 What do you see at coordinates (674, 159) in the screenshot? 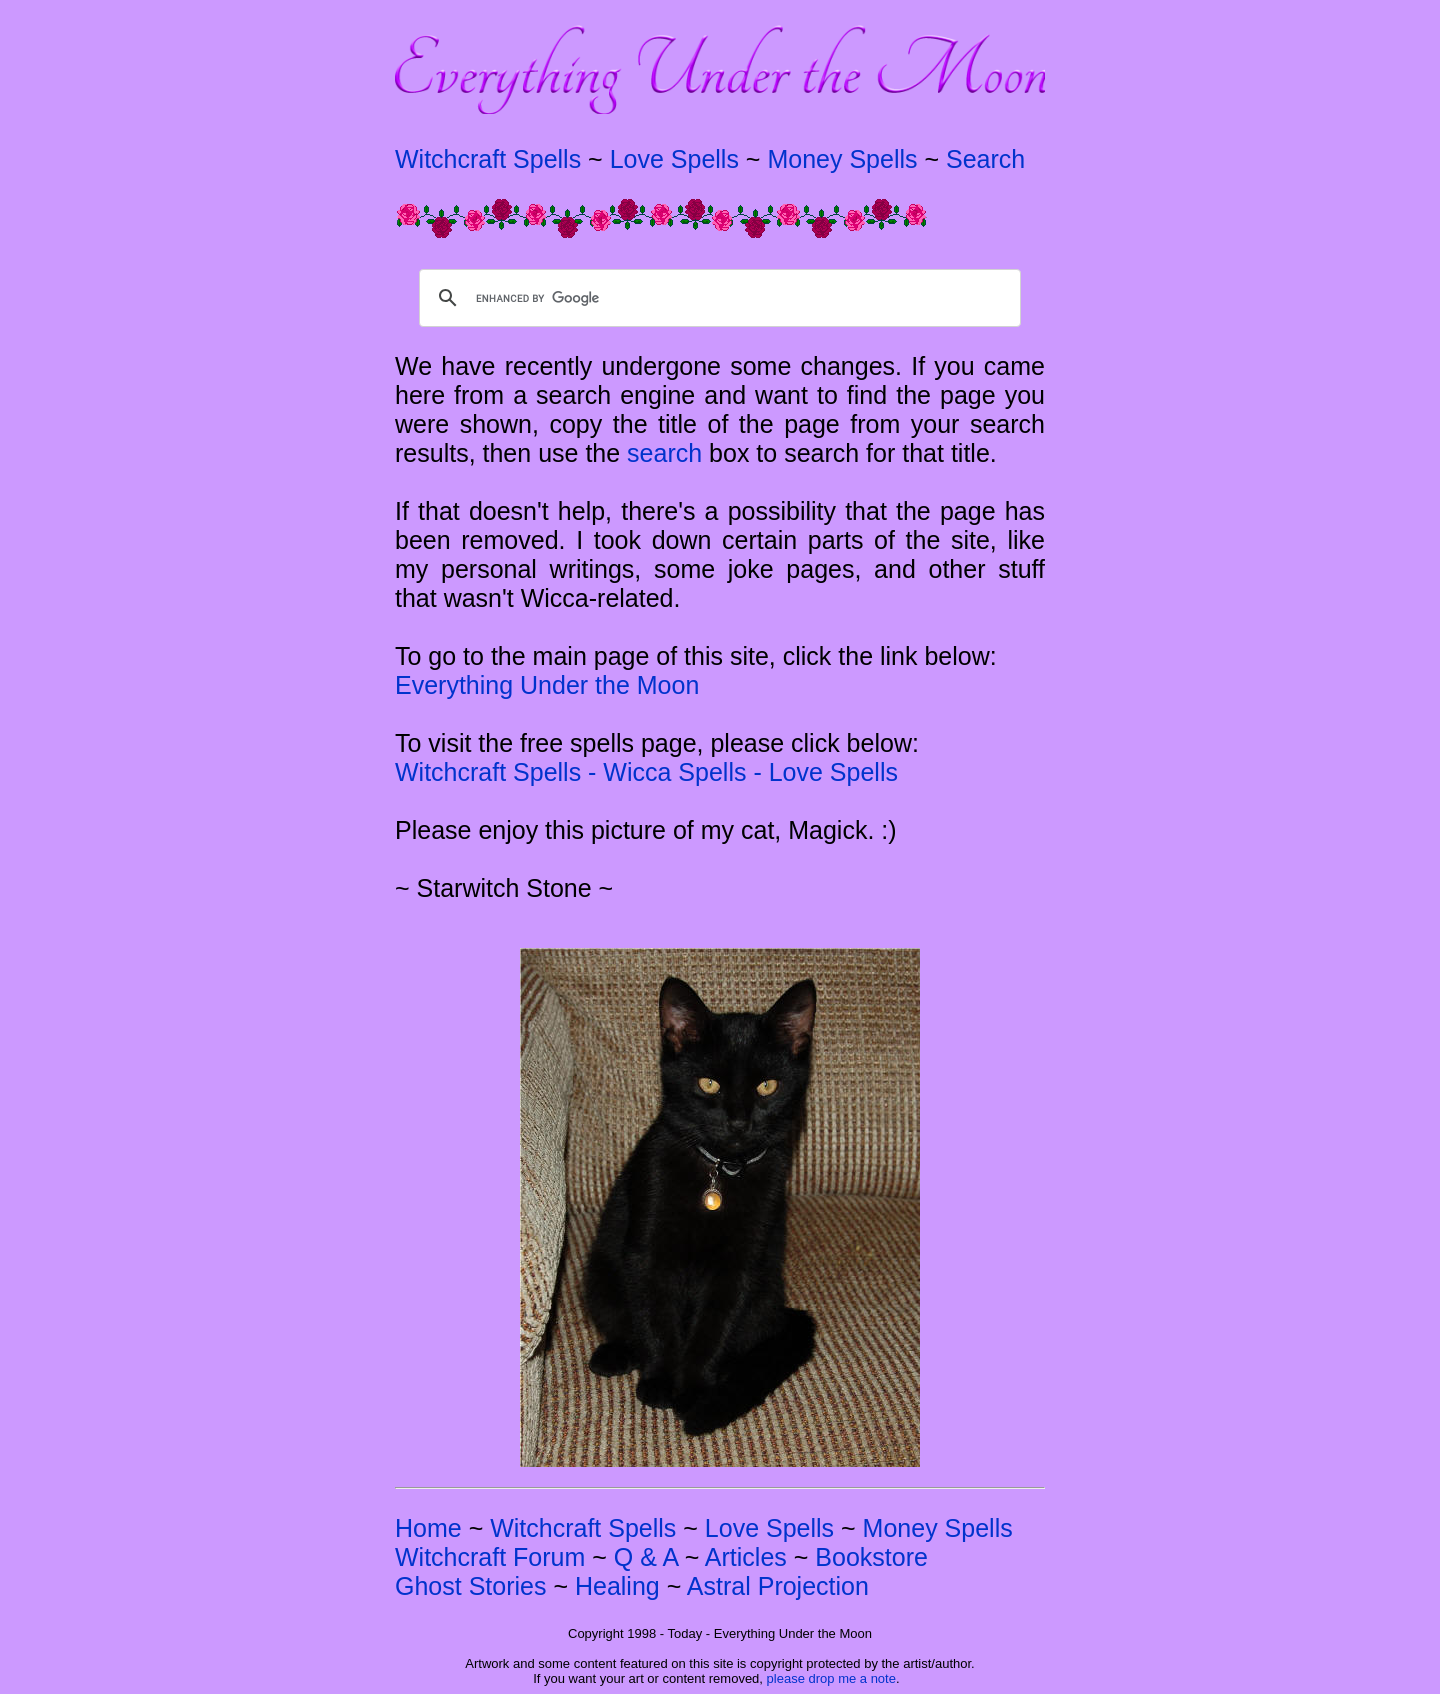
I see `Love Spells` at bounding box center [674, 159].